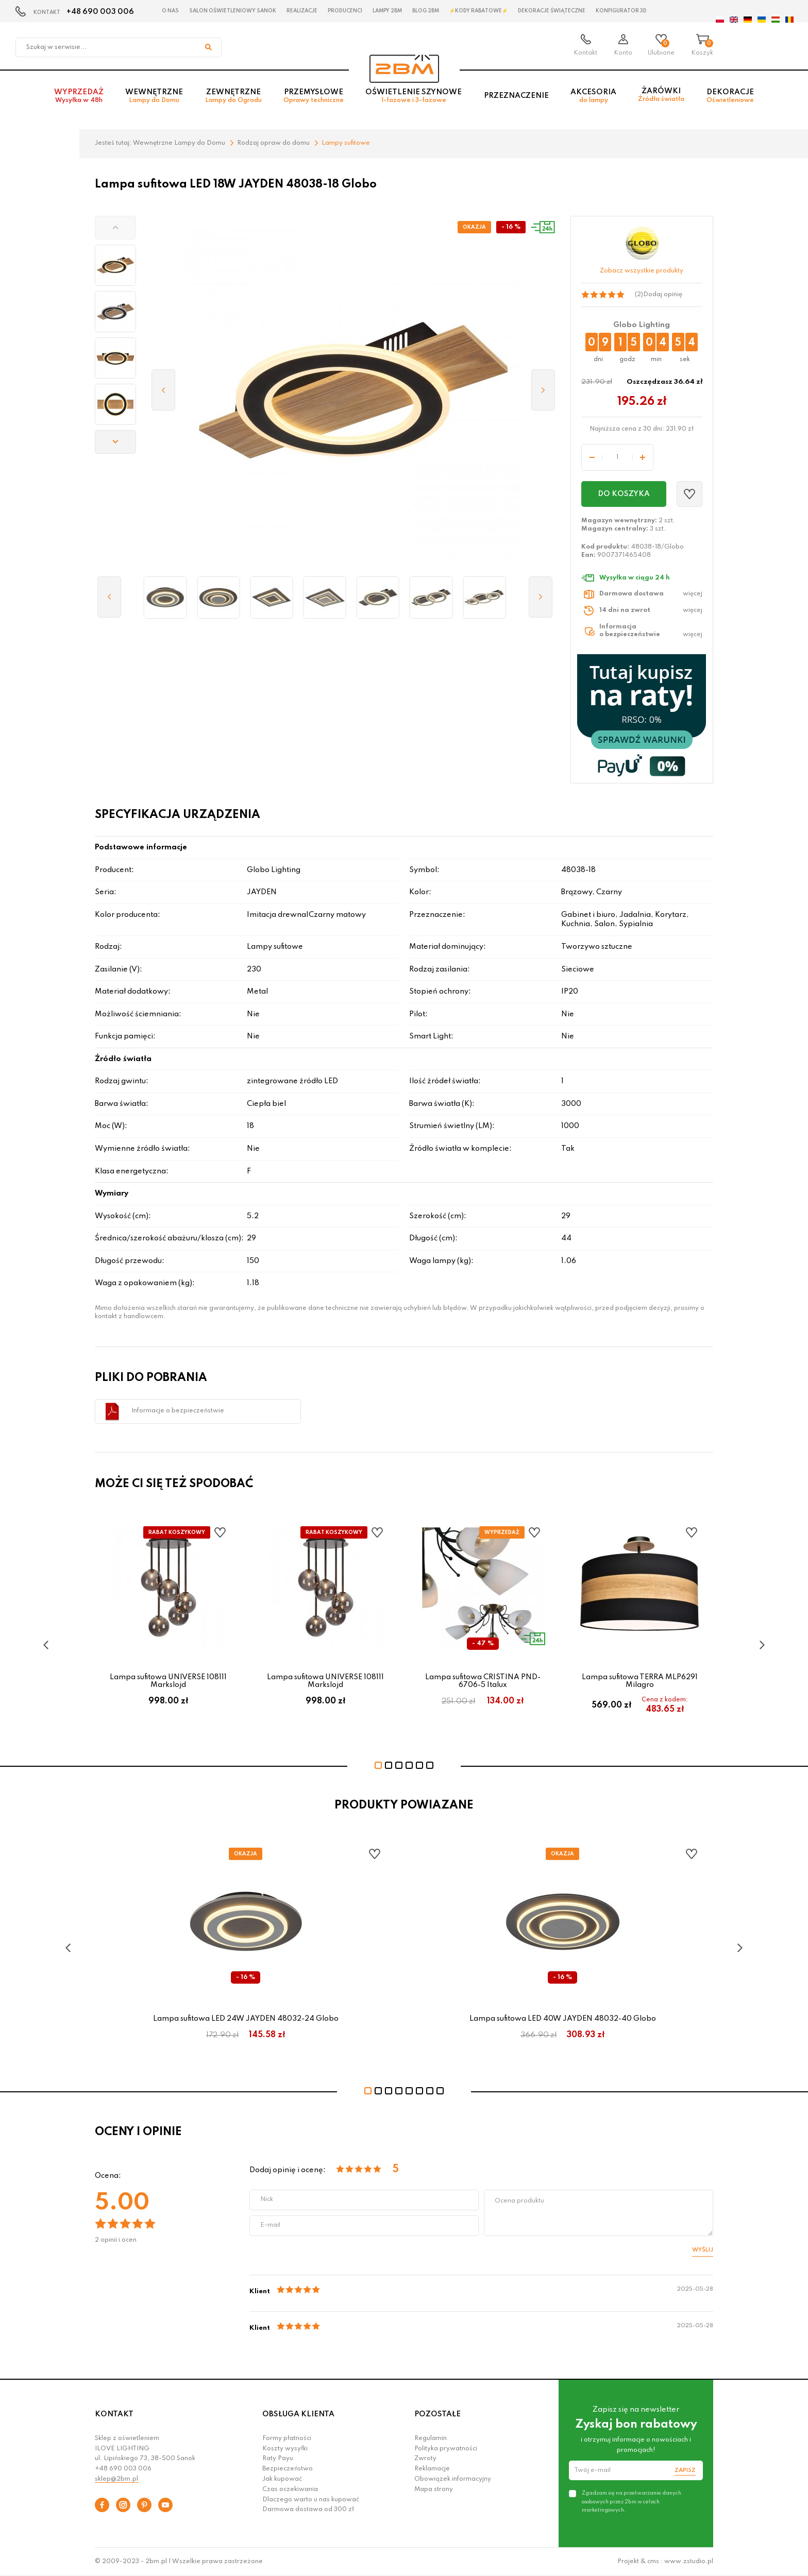 The height and width of the screenshot is (2576, 808). Describe the element at coordinates (287, 2469) in the screenshot. I see `Bezpieczeństwo` at that location.